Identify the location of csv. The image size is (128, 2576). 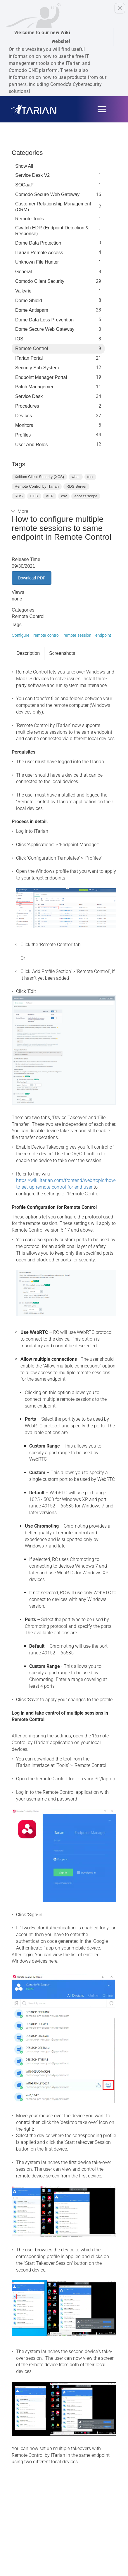
(64, 496).